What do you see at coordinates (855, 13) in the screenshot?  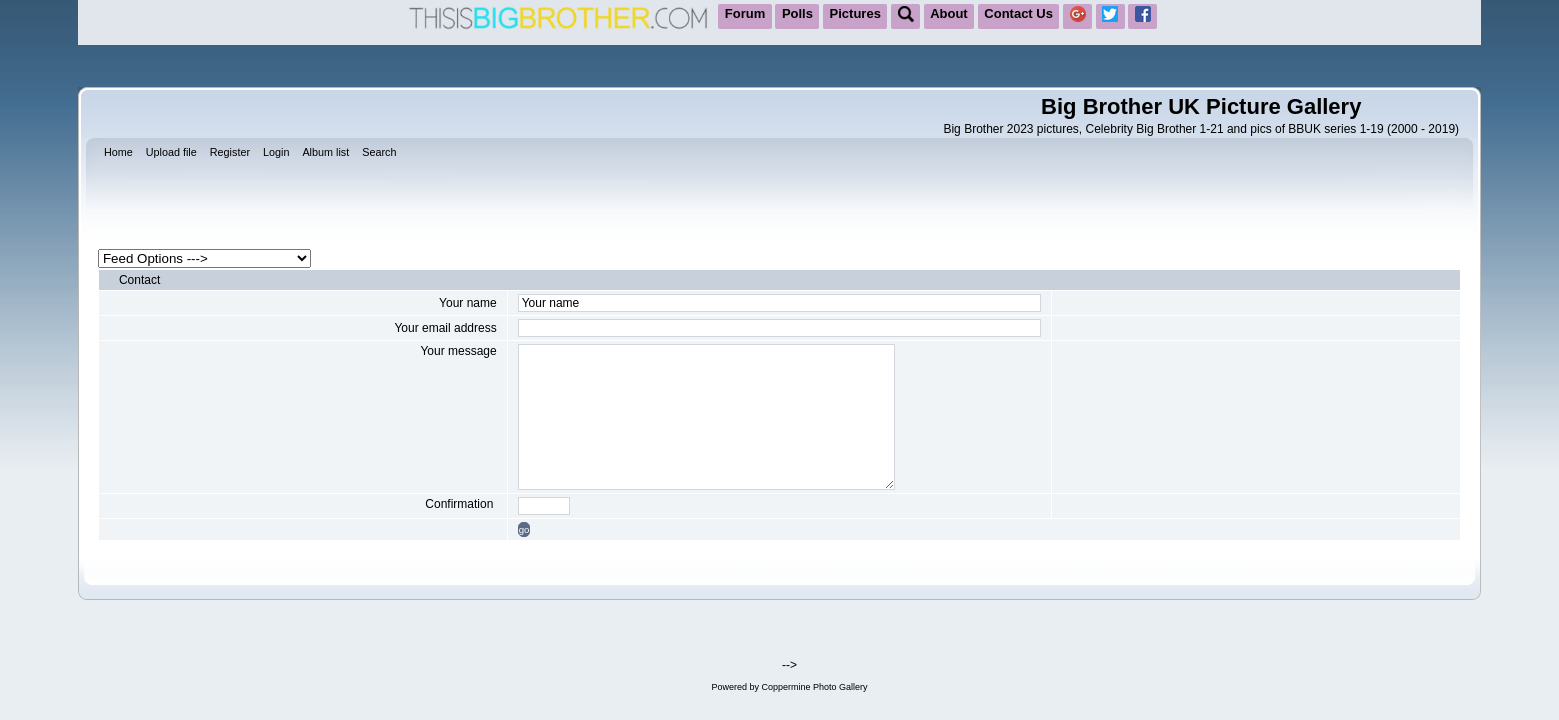 I see `Pictures` at bounding box center [855, 13].